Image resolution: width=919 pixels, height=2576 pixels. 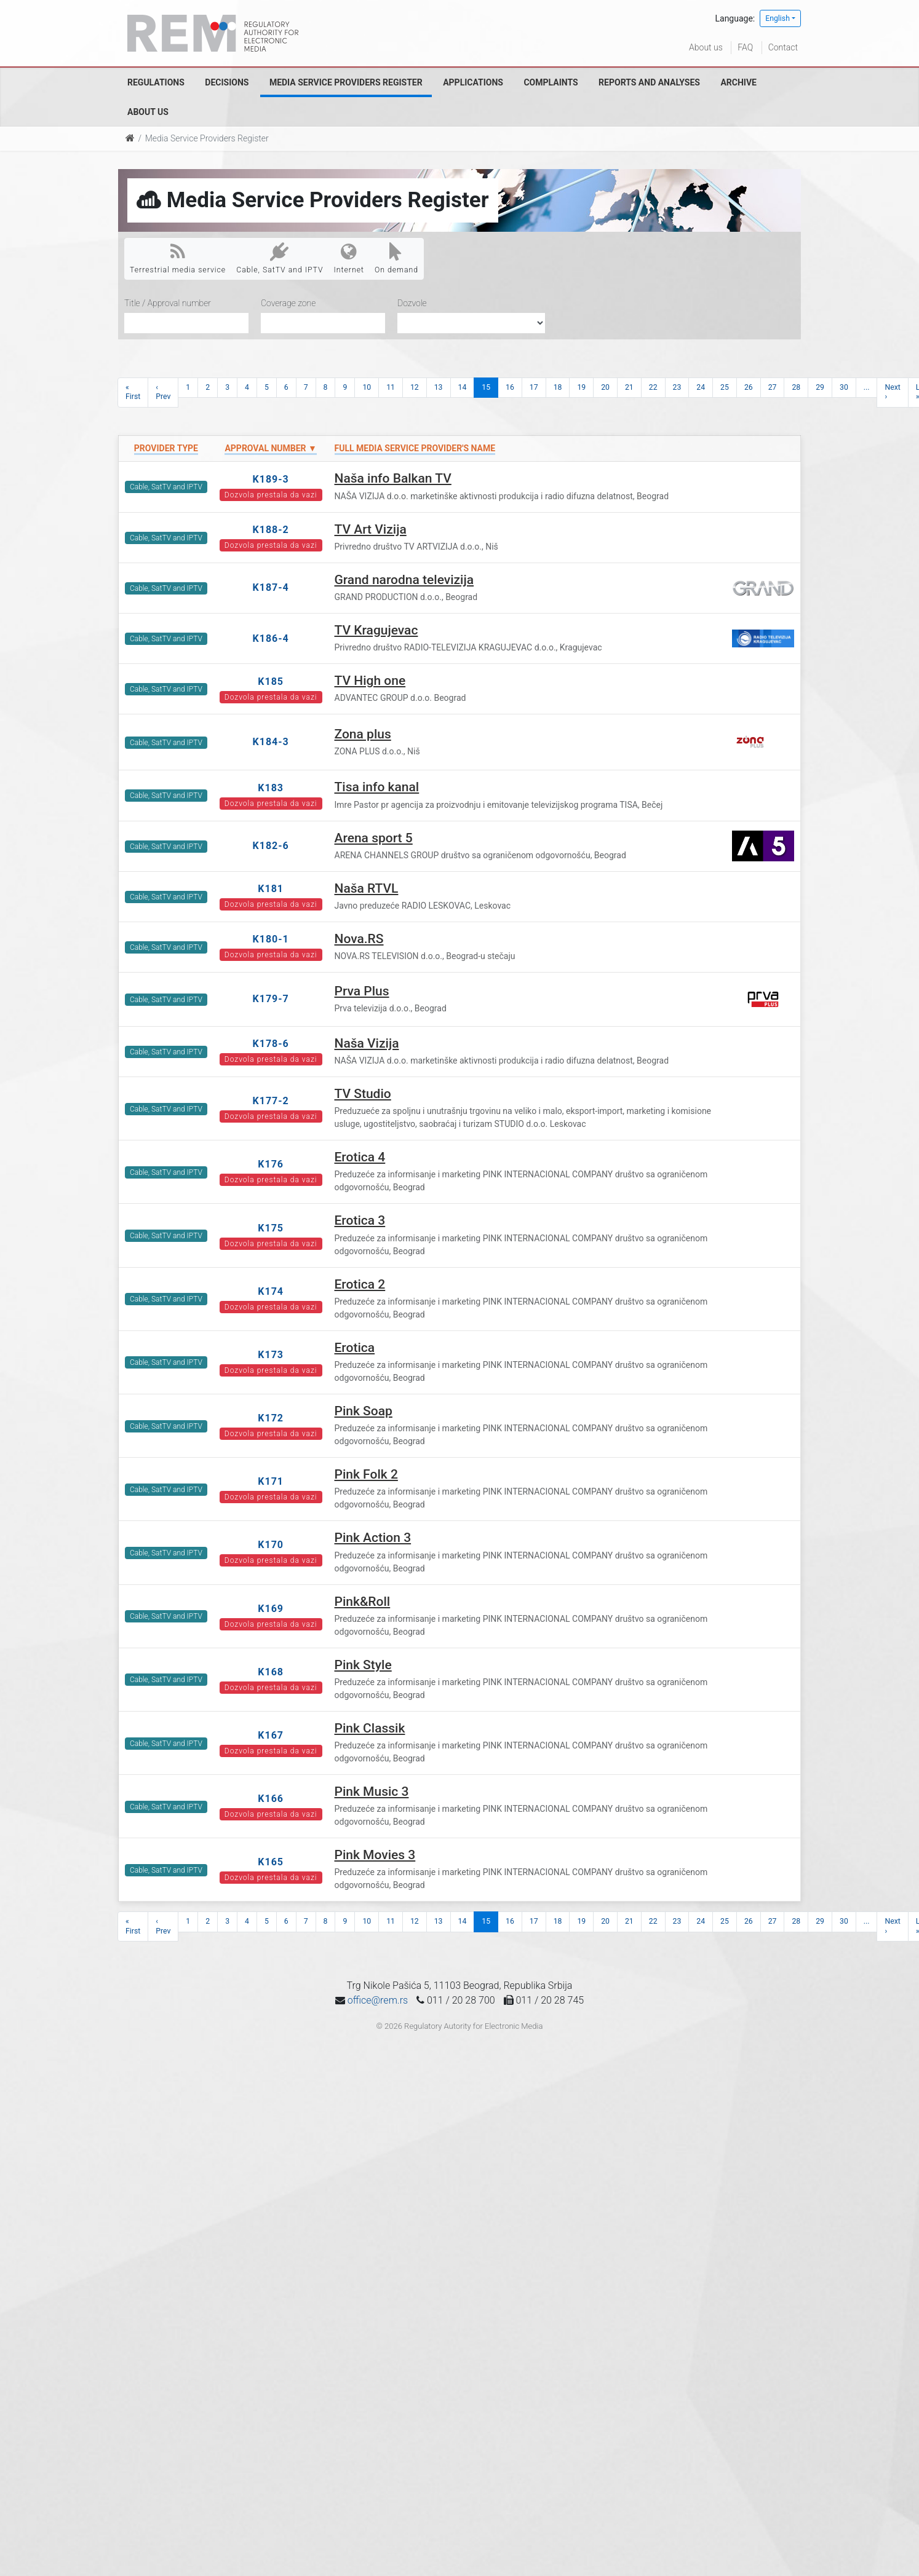 I want to click on 26, so click(x=748, y=387).